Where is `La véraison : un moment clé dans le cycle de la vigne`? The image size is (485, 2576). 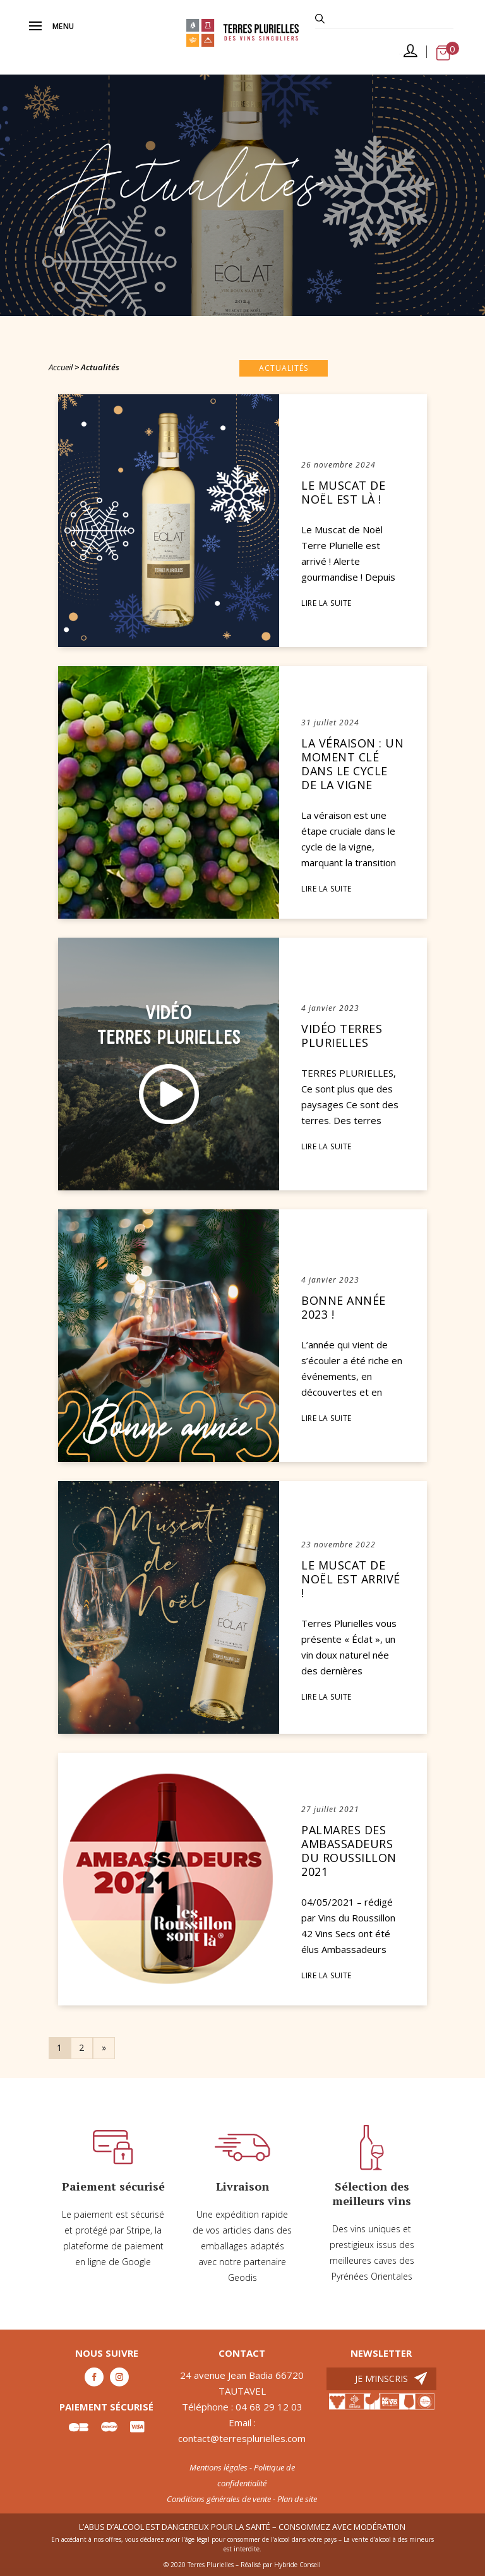
La véraison : un moment clé dans le cycle de la vigne is located at coordinates (352, 764).